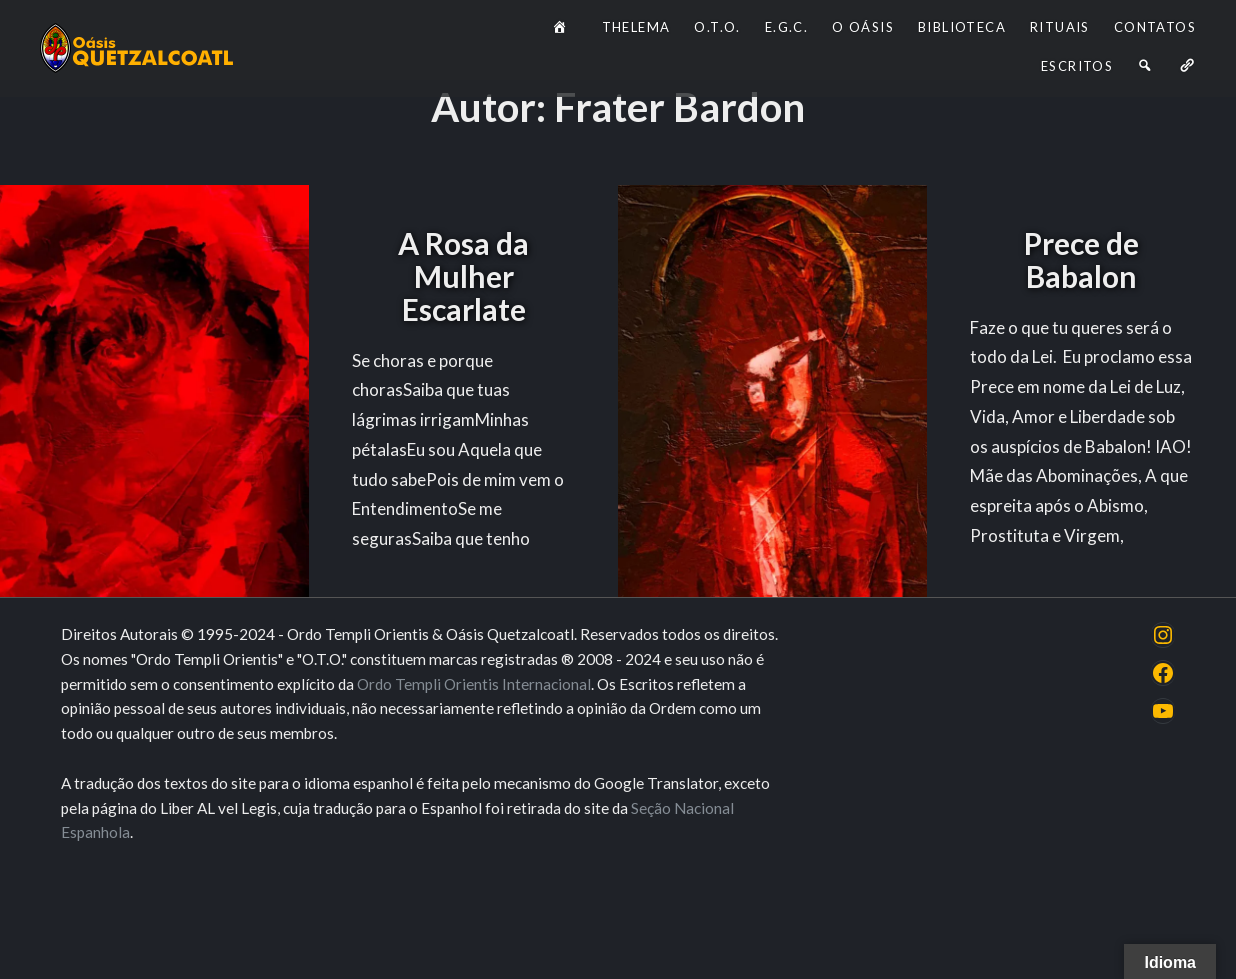 The width and height of the screenshot is (1236, 979). What do you see at coordinates (474, 684) in the screenshot?
I see `Ordo Templi Orientis Internacional` at bounding box center [474, 684].